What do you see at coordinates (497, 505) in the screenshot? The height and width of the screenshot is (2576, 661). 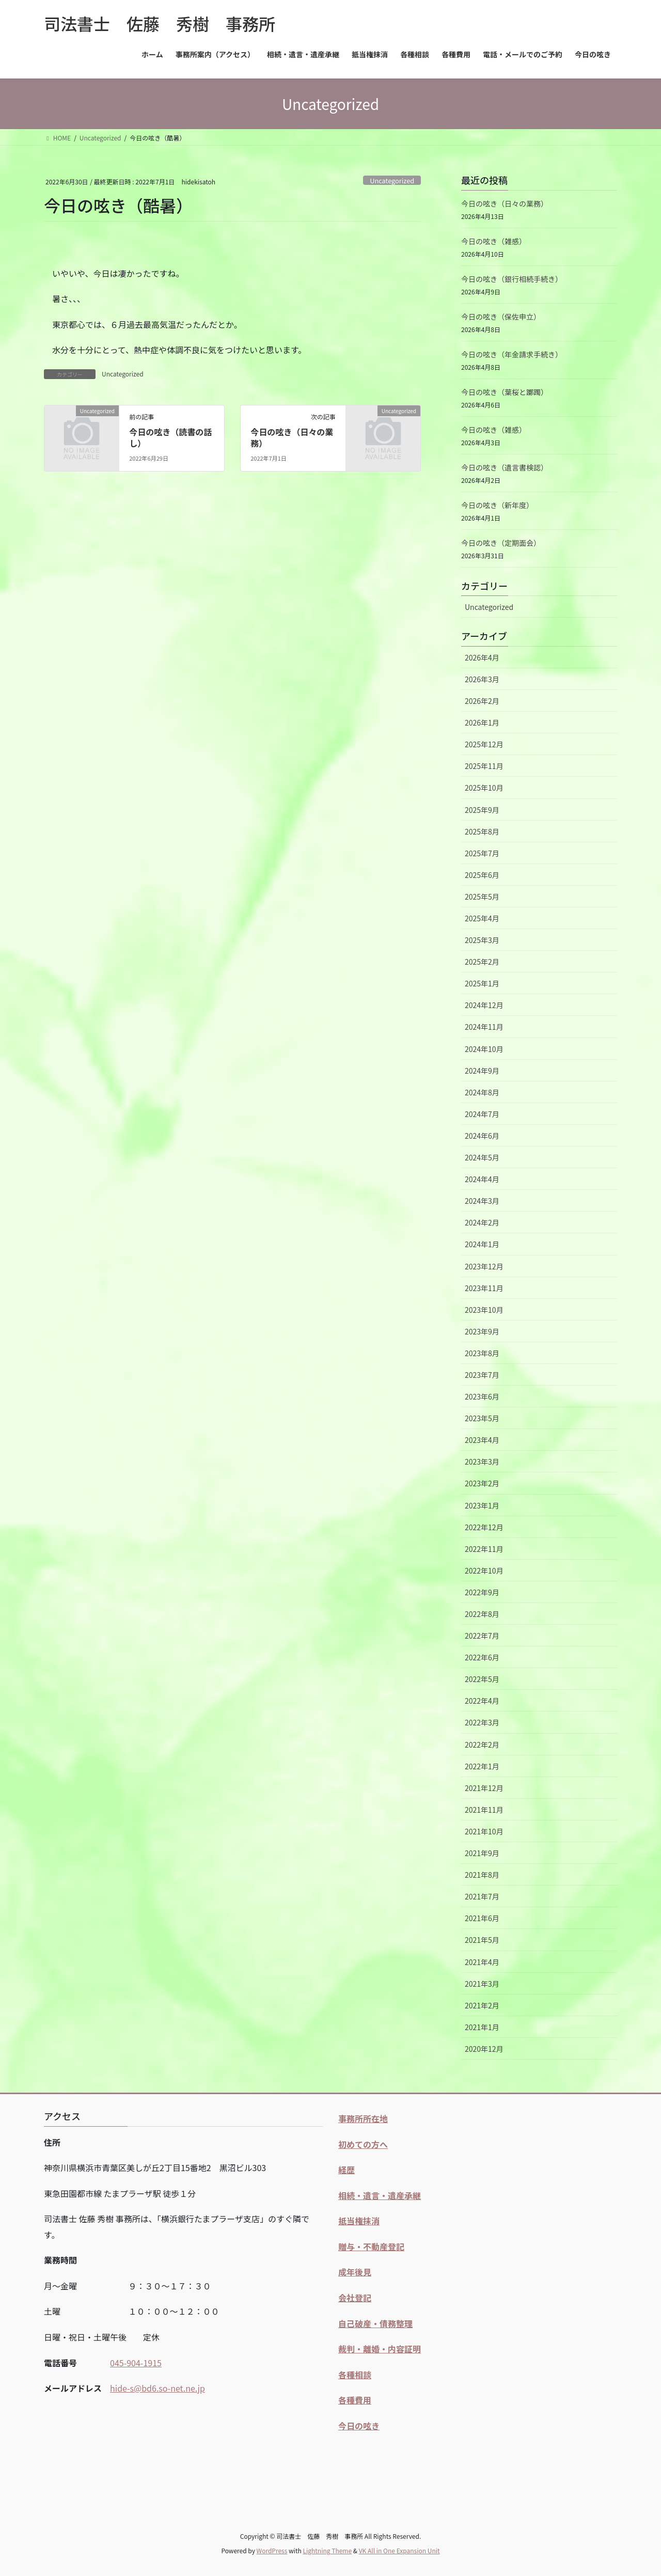 I see `今日の呟き（新年度）` at bounding box center [497, 505].